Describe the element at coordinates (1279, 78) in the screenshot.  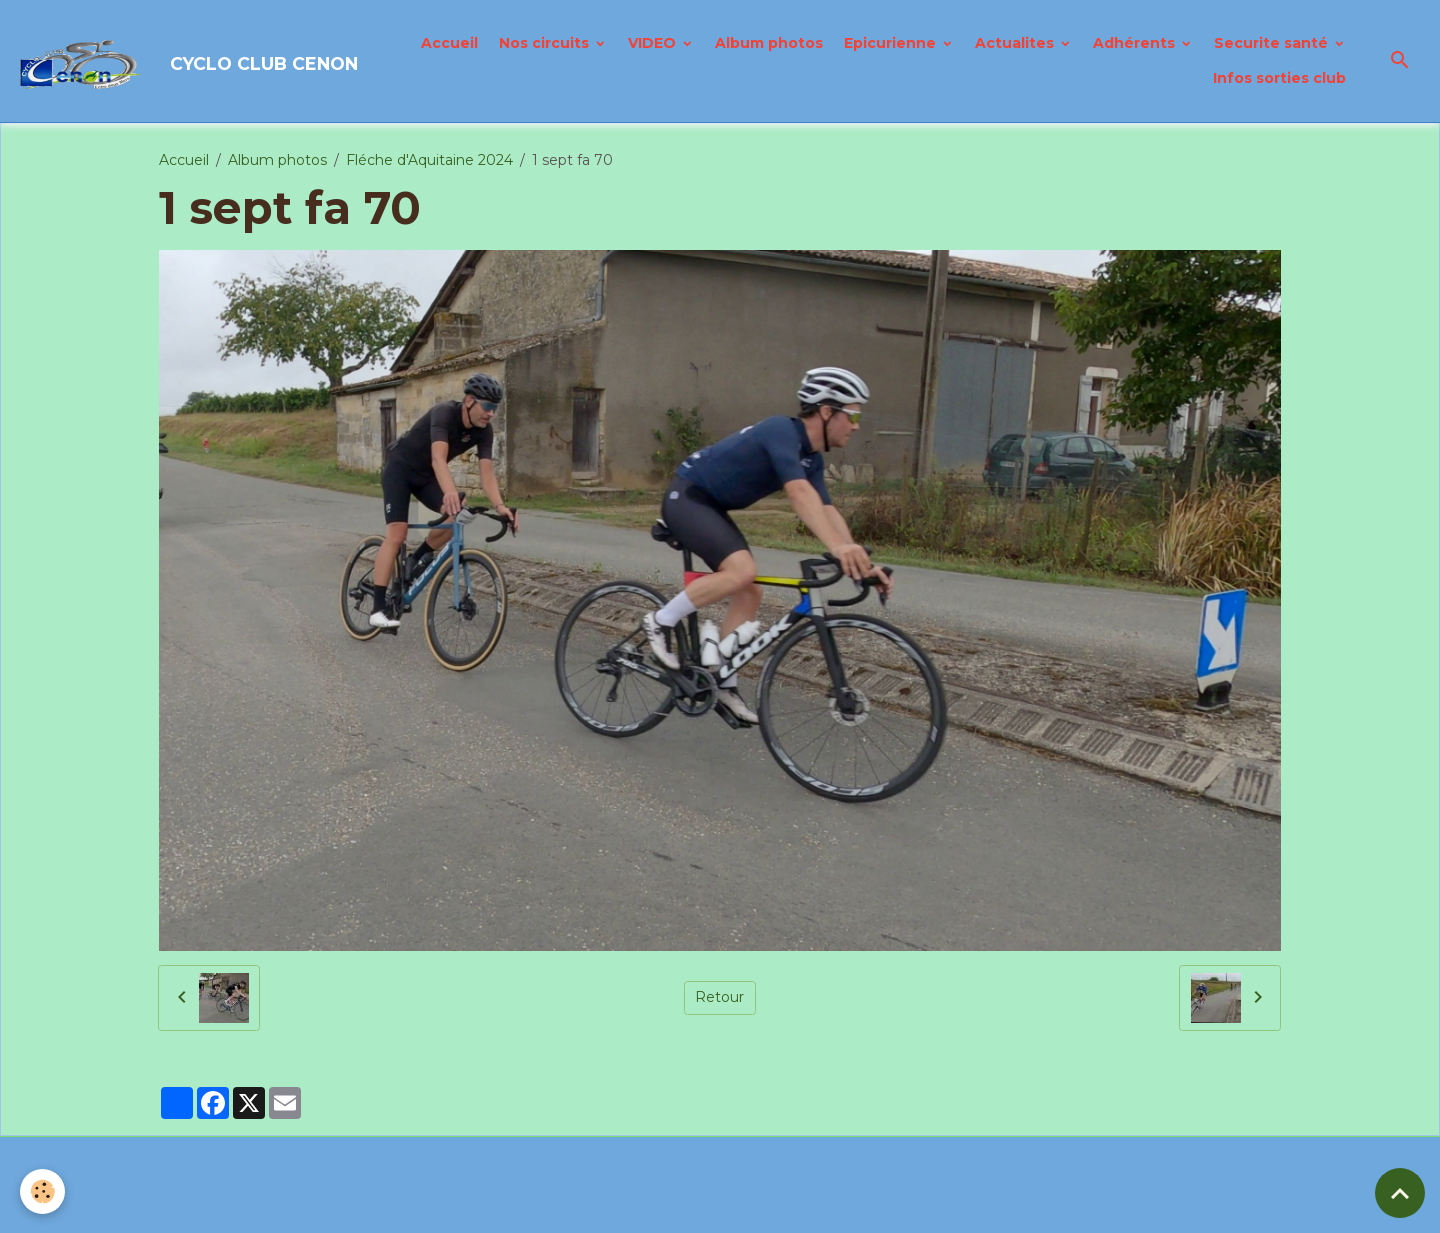
I see `Infos sorties club` at that location.